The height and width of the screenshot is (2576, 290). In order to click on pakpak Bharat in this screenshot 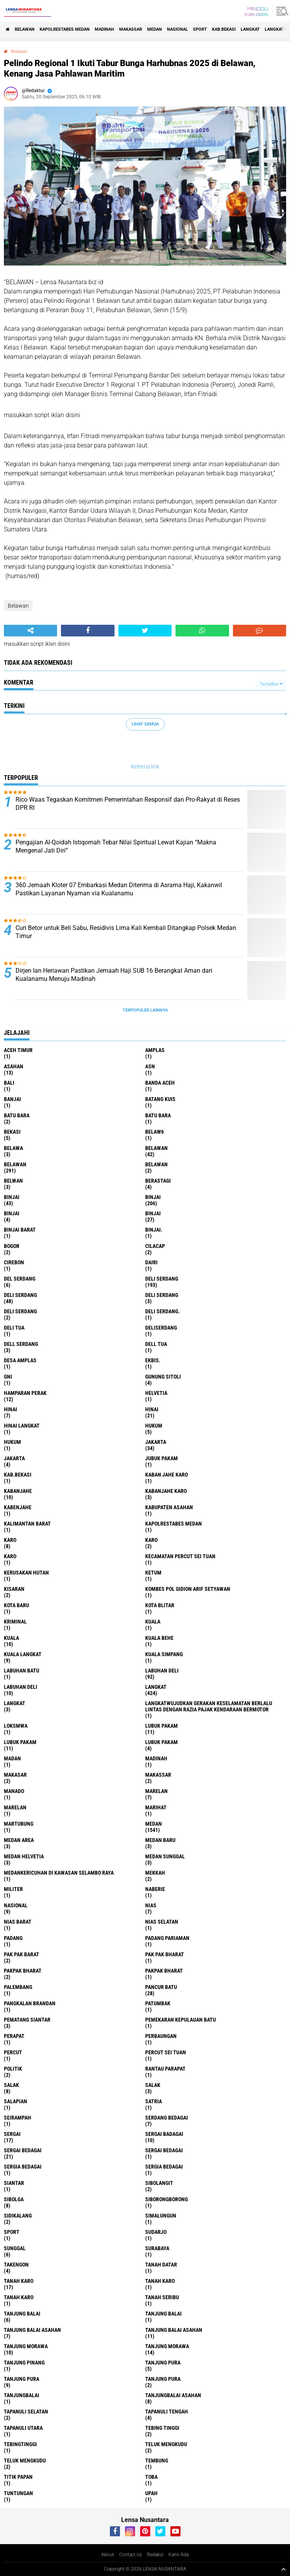, I will do `click(164, 1971)`.